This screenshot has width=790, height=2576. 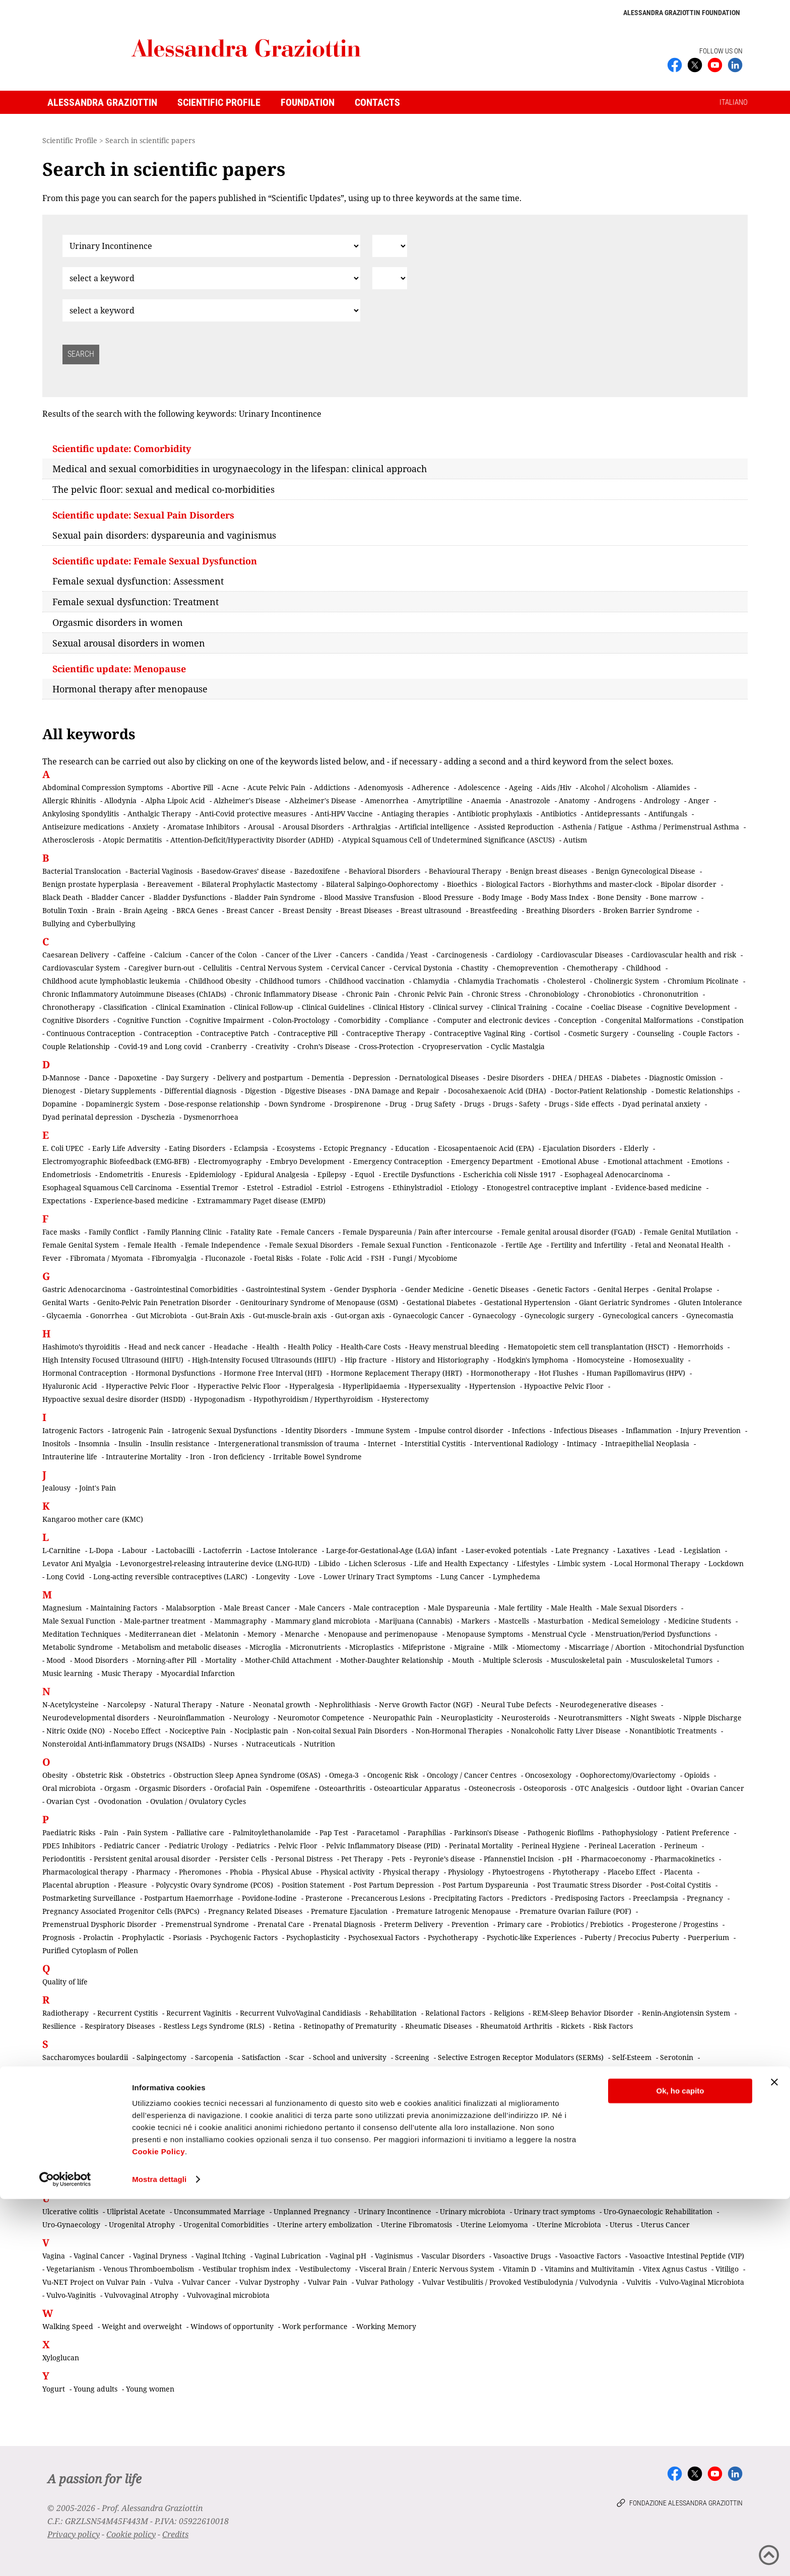 I want to click on Oncology / Cancer Centres, so click(x=471, y=1775).